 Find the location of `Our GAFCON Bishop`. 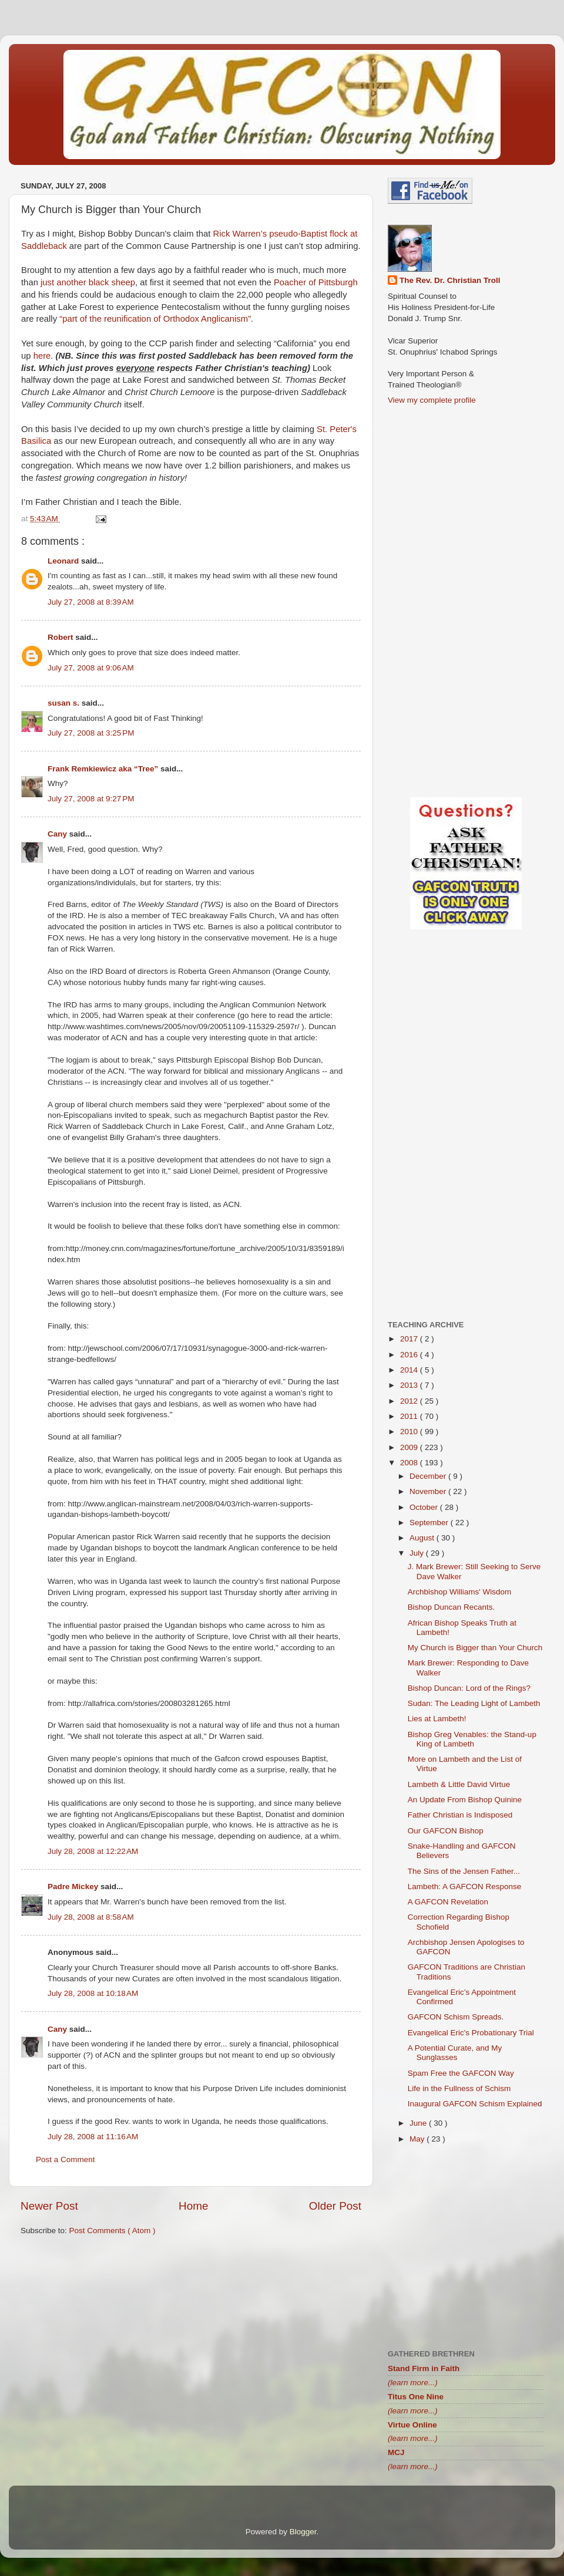

Our GAFCON Bishop is located at coordinates (446, 1830).